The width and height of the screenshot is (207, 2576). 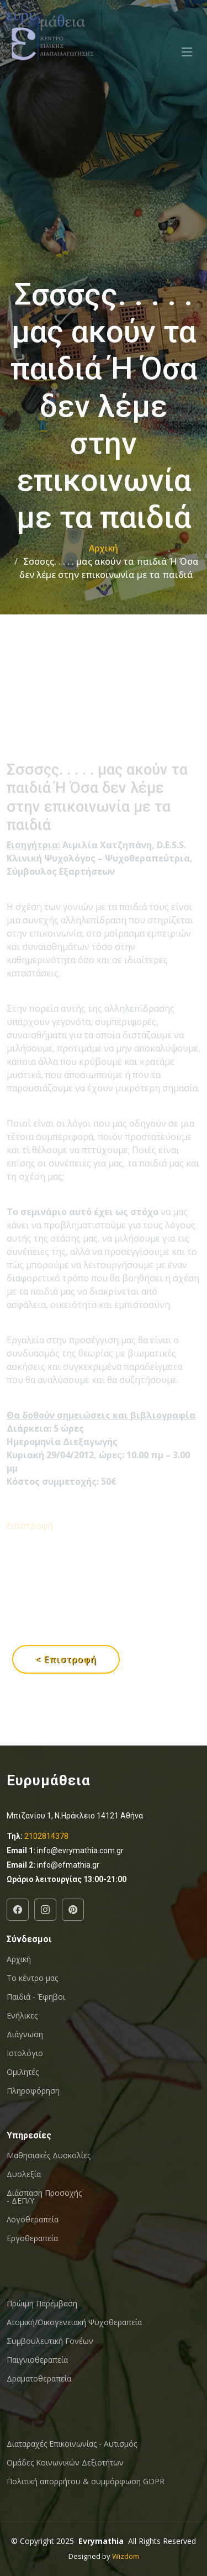 What do you see at coordinates (32, 2238) in the screenshot?
I see `Εργοθεραπεία` at bounding box center [32, 2238].